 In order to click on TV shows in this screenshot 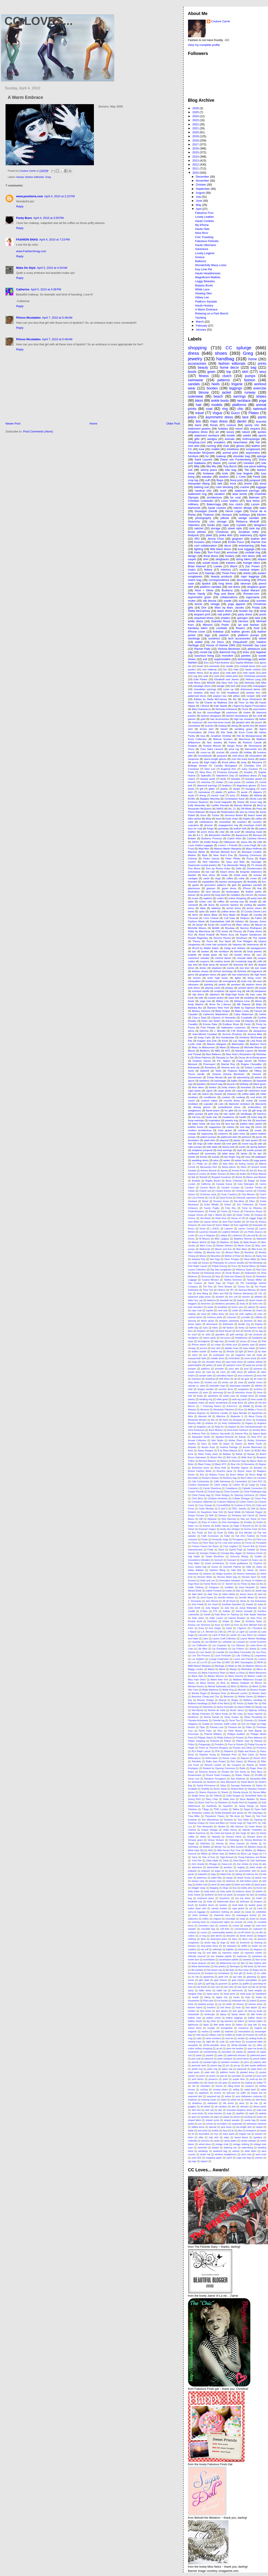, I will do `click(256, 865)`.